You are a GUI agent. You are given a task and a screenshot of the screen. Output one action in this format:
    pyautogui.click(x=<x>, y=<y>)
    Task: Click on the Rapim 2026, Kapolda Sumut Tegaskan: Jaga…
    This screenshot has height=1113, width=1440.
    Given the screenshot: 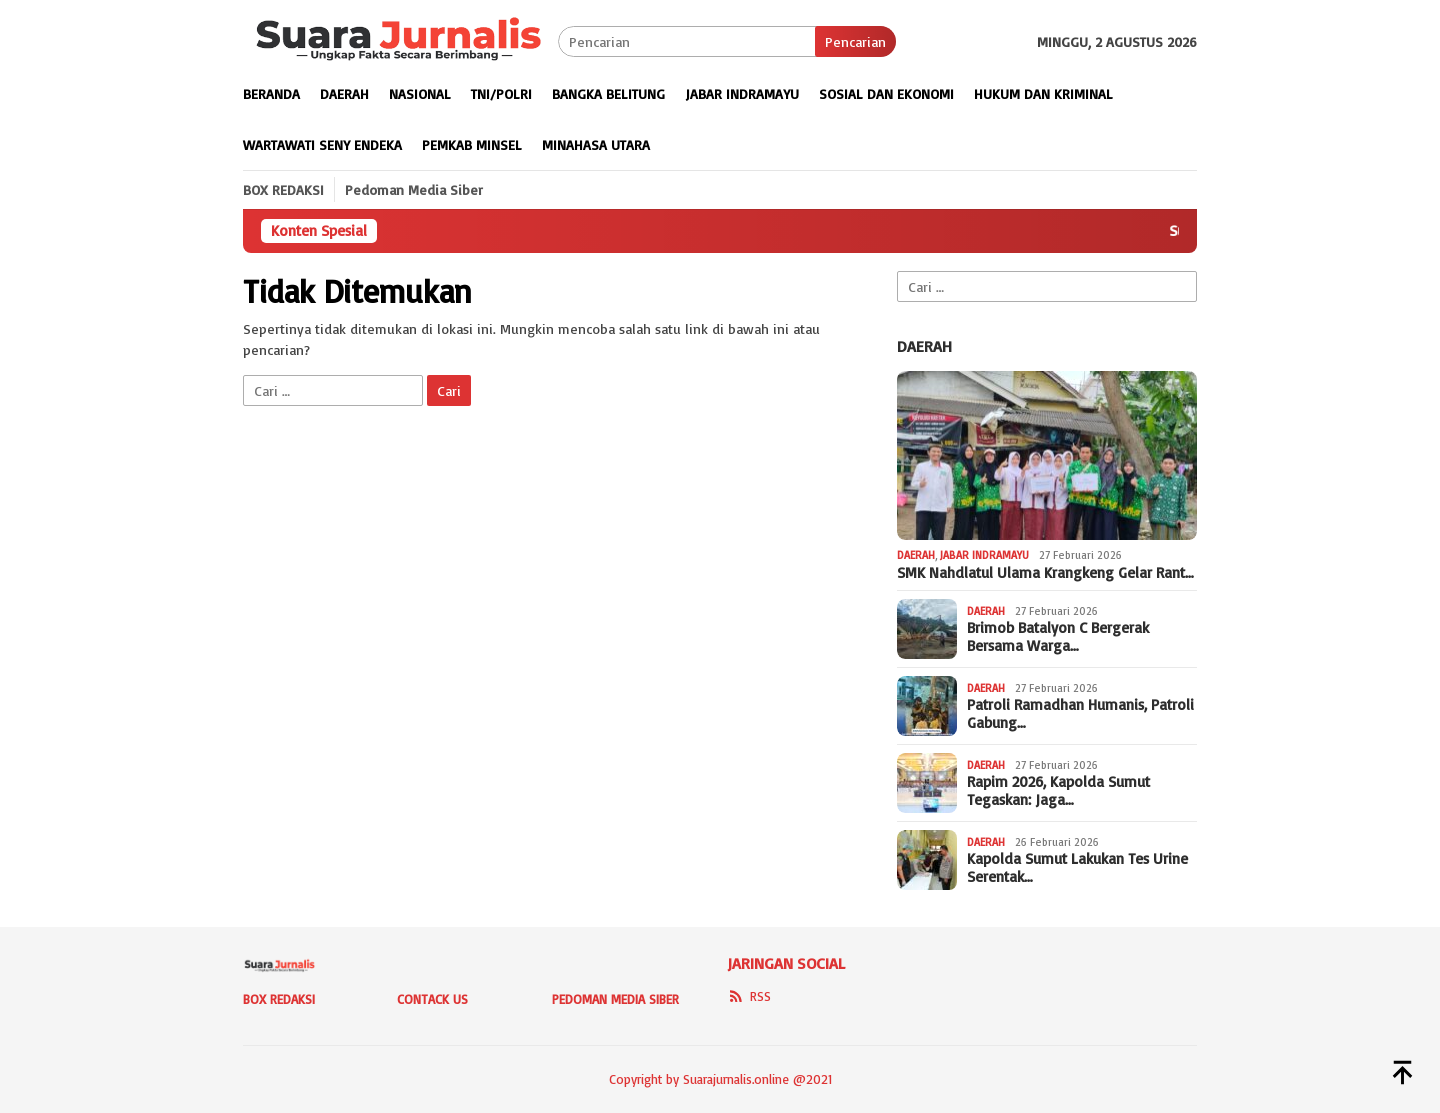 What is the action you would take?
    pyautogui.click(x=1058, y=791)
    